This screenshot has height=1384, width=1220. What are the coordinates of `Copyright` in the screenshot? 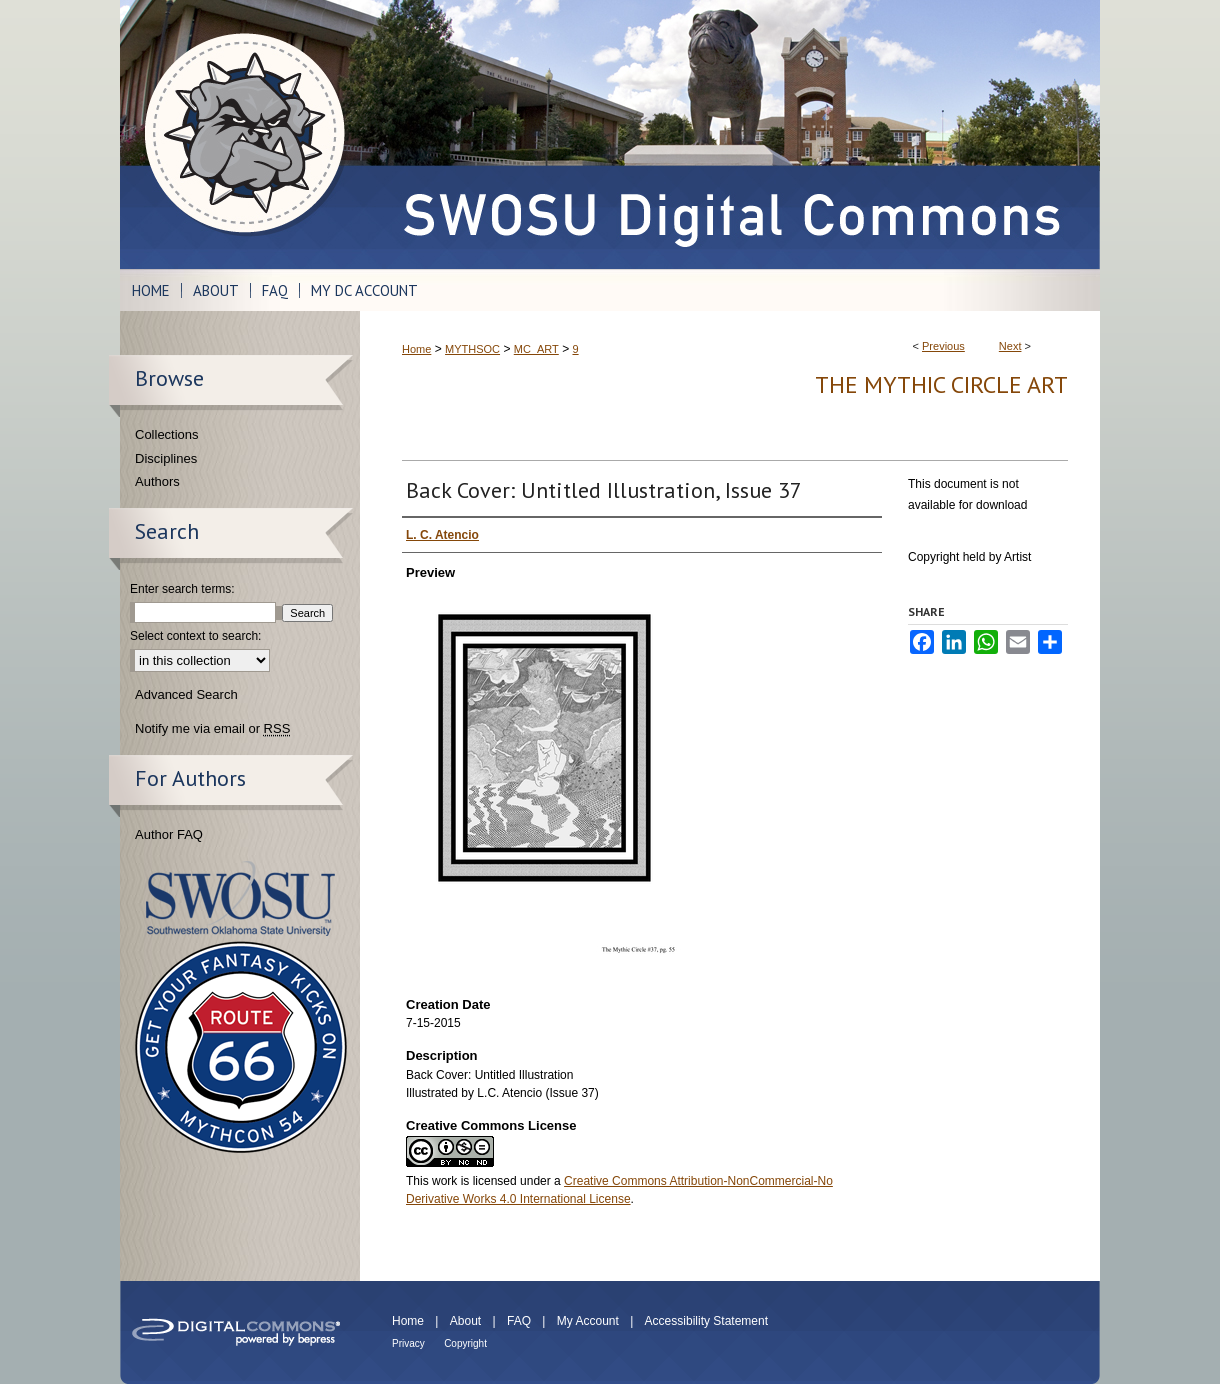 It's located at (465, 1343).